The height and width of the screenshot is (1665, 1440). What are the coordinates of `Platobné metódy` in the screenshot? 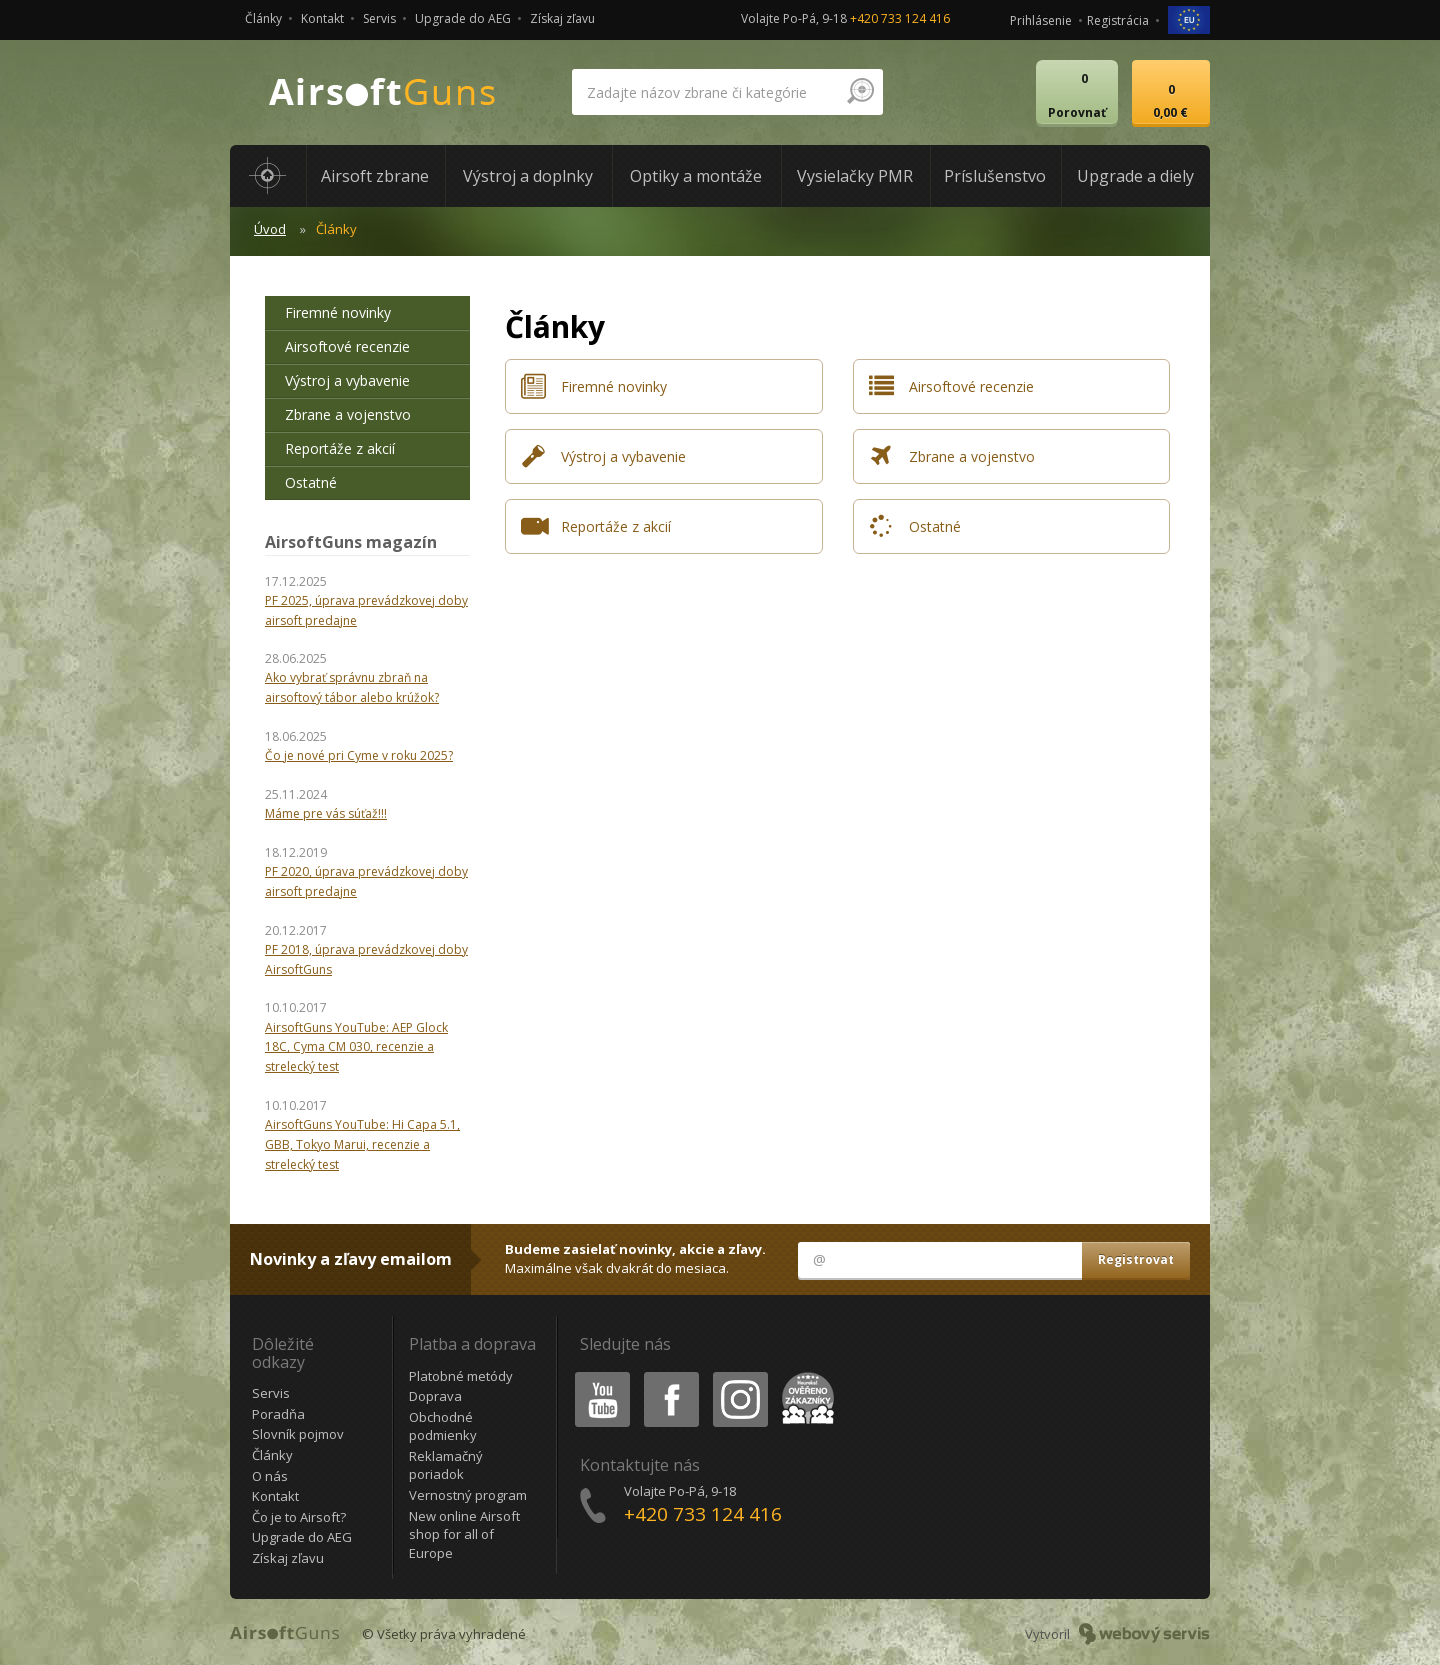 It's located at (461, 1376).